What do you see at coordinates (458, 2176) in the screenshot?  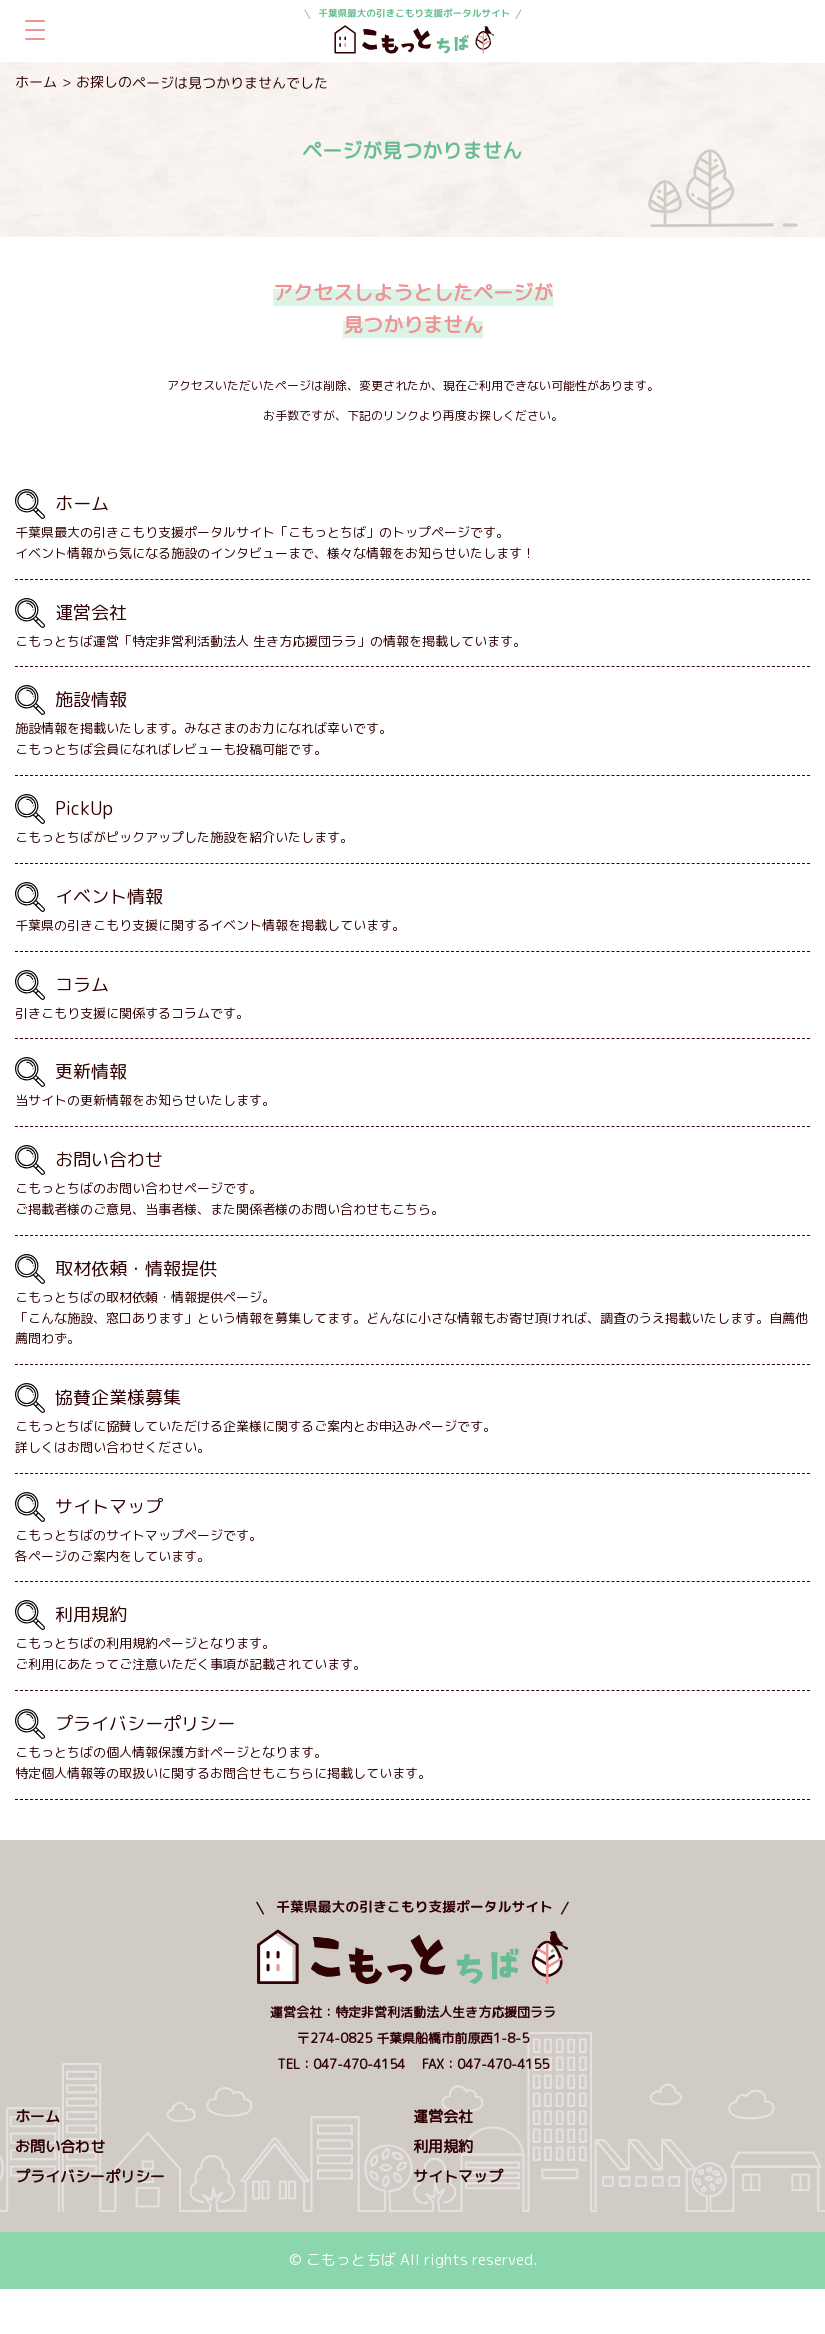 I see `サイトマップ` at bounding box center [458, 2176].